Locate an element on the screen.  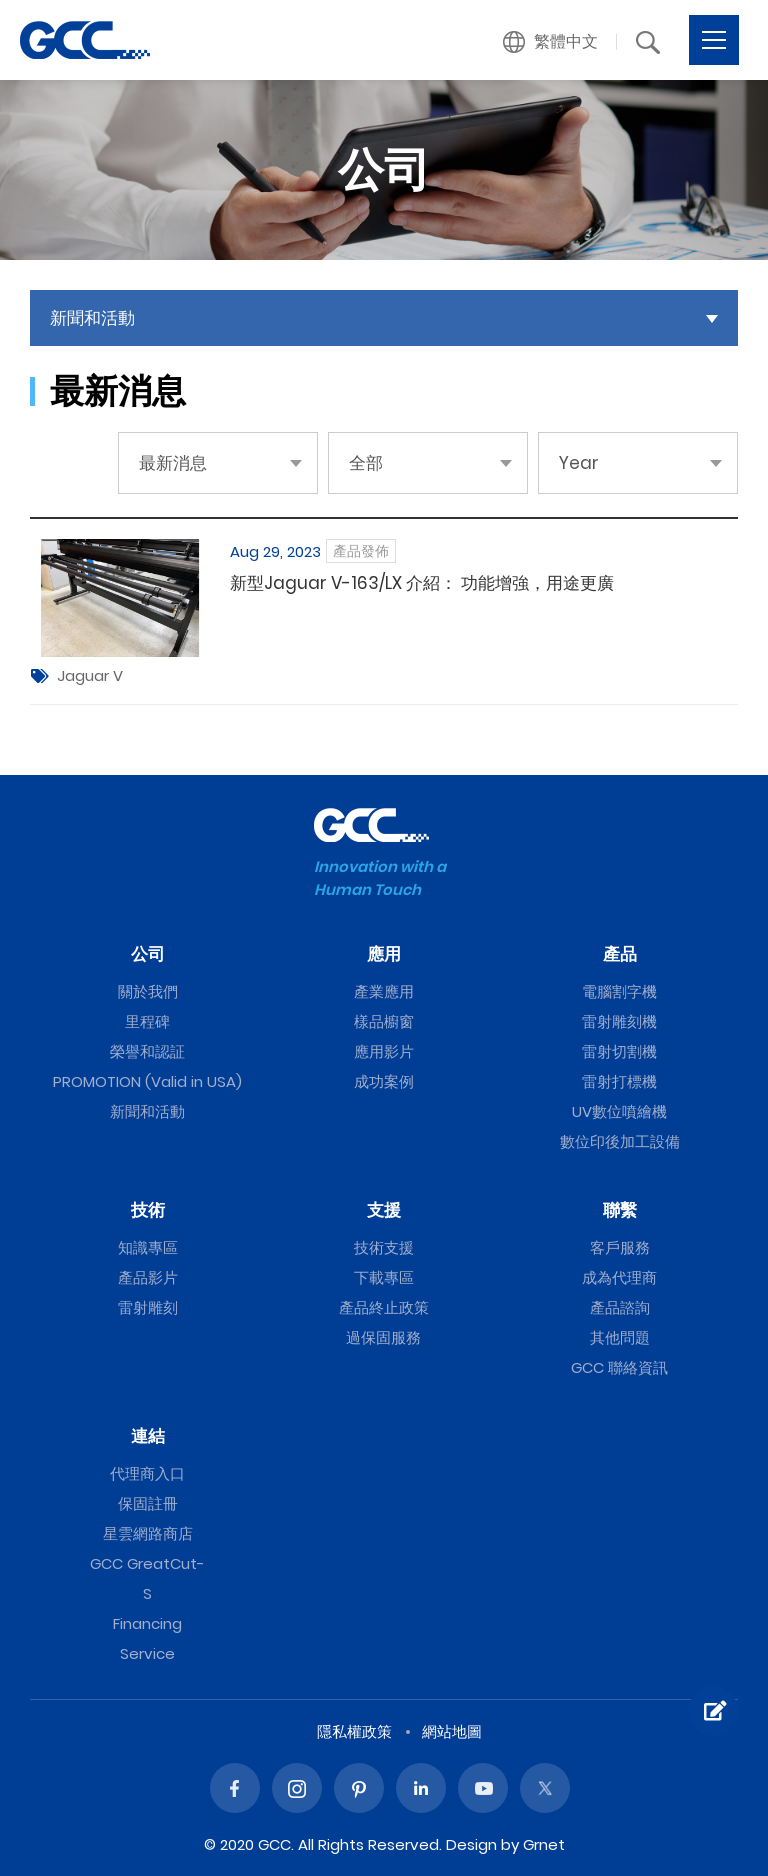
支援 is located at coordinates (384, 1210).